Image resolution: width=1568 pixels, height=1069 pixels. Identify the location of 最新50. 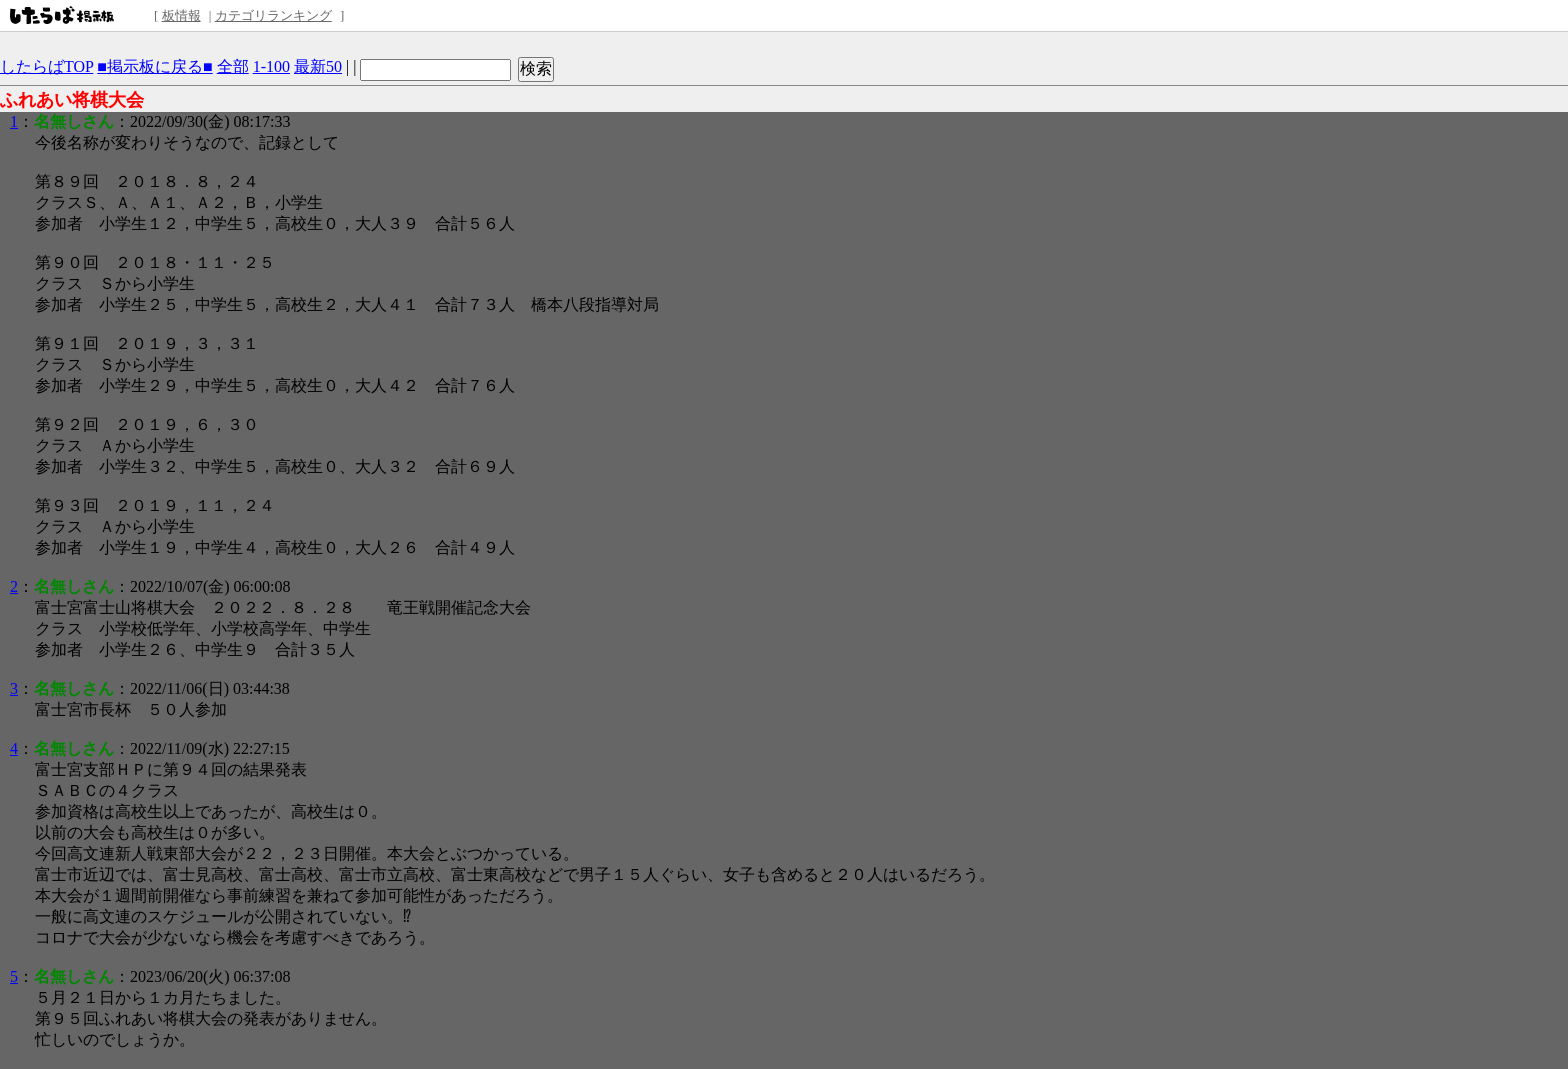
(318, 66).